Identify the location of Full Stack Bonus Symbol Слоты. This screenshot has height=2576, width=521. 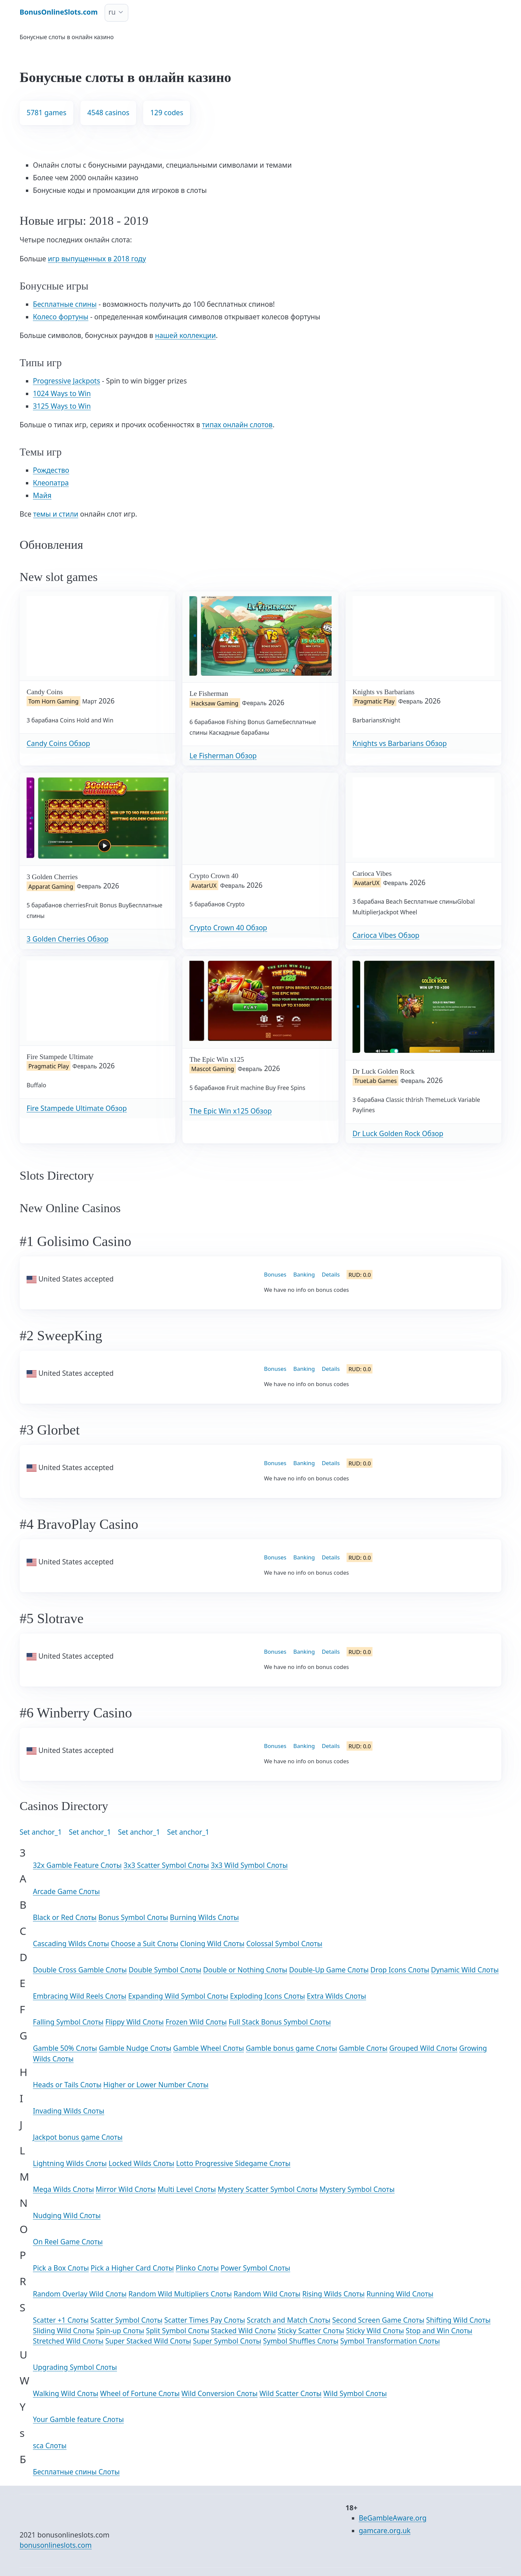
(280, 2022).